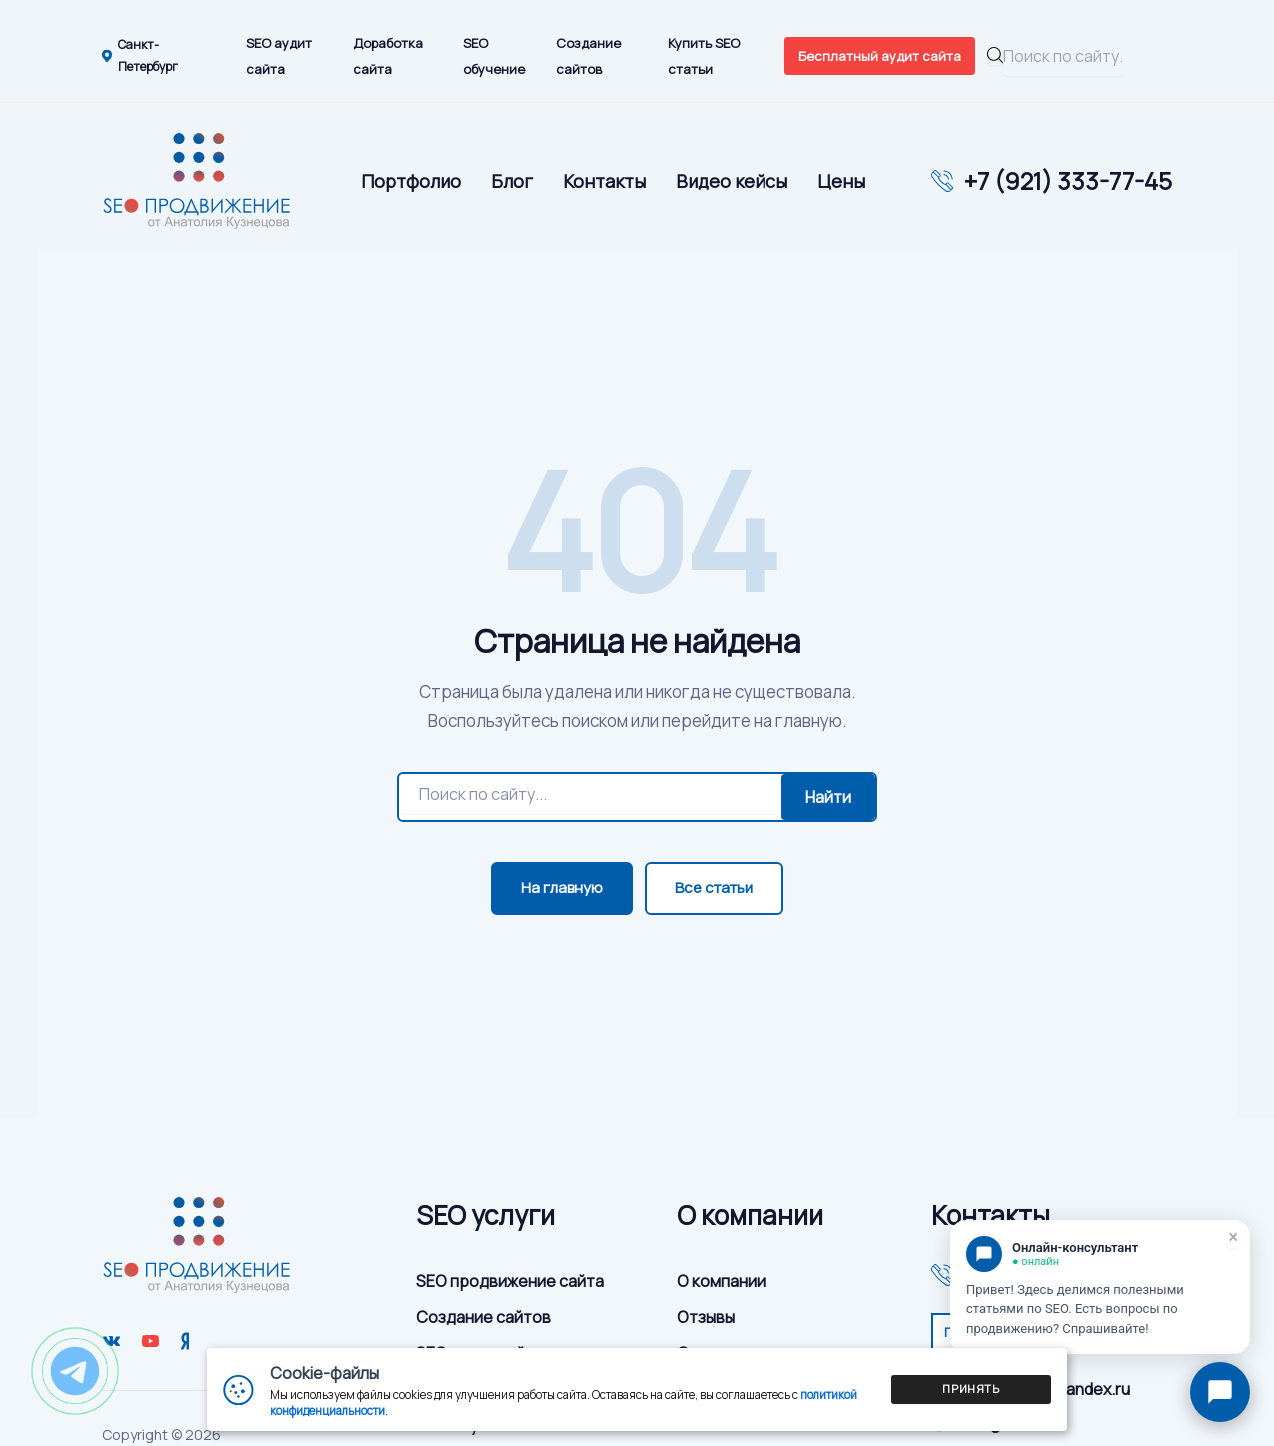 Image resolution: width=1274 pixels, height=1446 pixels. I want to click on О компании, so click(721, 1281).